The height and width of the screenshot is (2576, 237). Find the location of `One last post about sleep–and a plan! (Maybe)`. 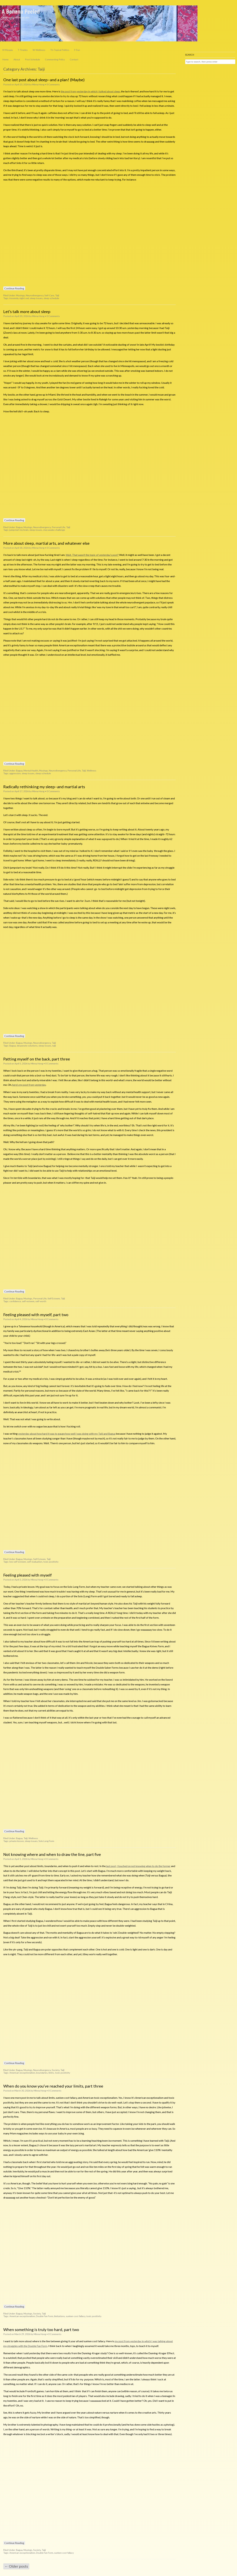

One last post about sleep–and a plan! (Maybe) is located at coordinates (44, 79).